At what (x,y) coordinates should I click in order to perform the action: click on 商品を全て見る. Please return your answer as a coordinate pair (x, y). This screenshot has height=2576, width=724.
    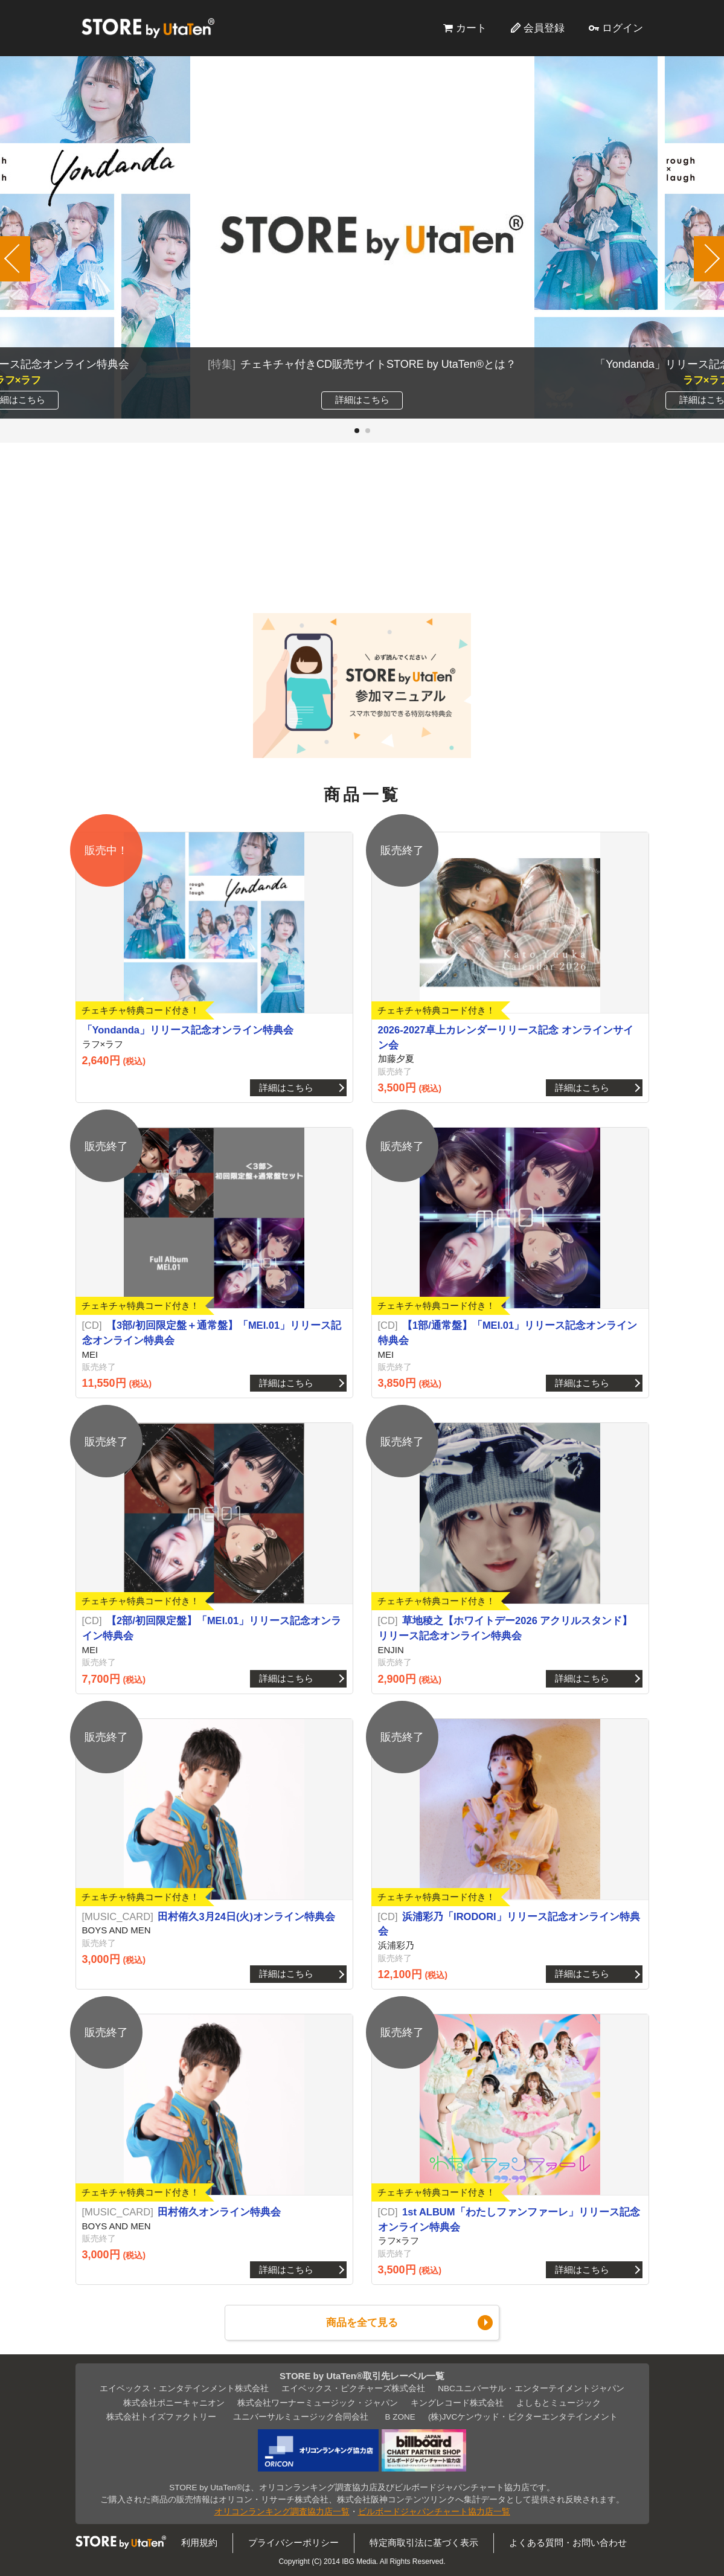
    Looking at the image, I should click on (362, 2322).